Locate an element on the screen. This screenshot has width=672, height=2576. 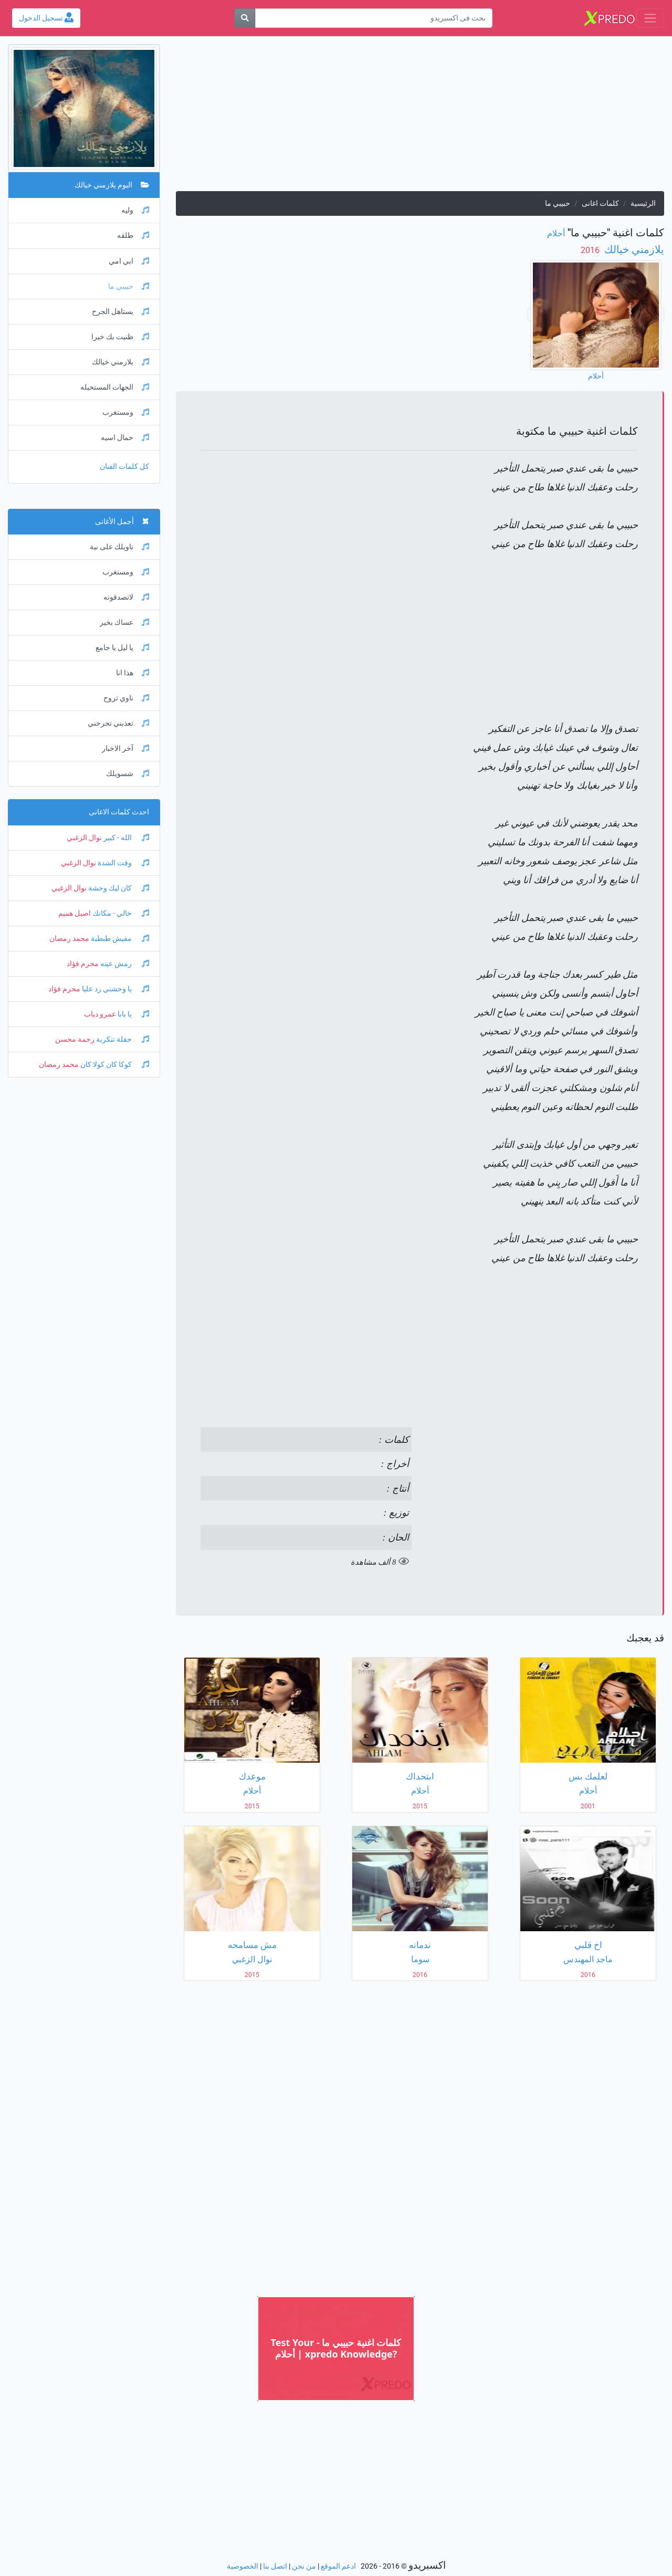
[بحث] is located at coordinates (244, 18).